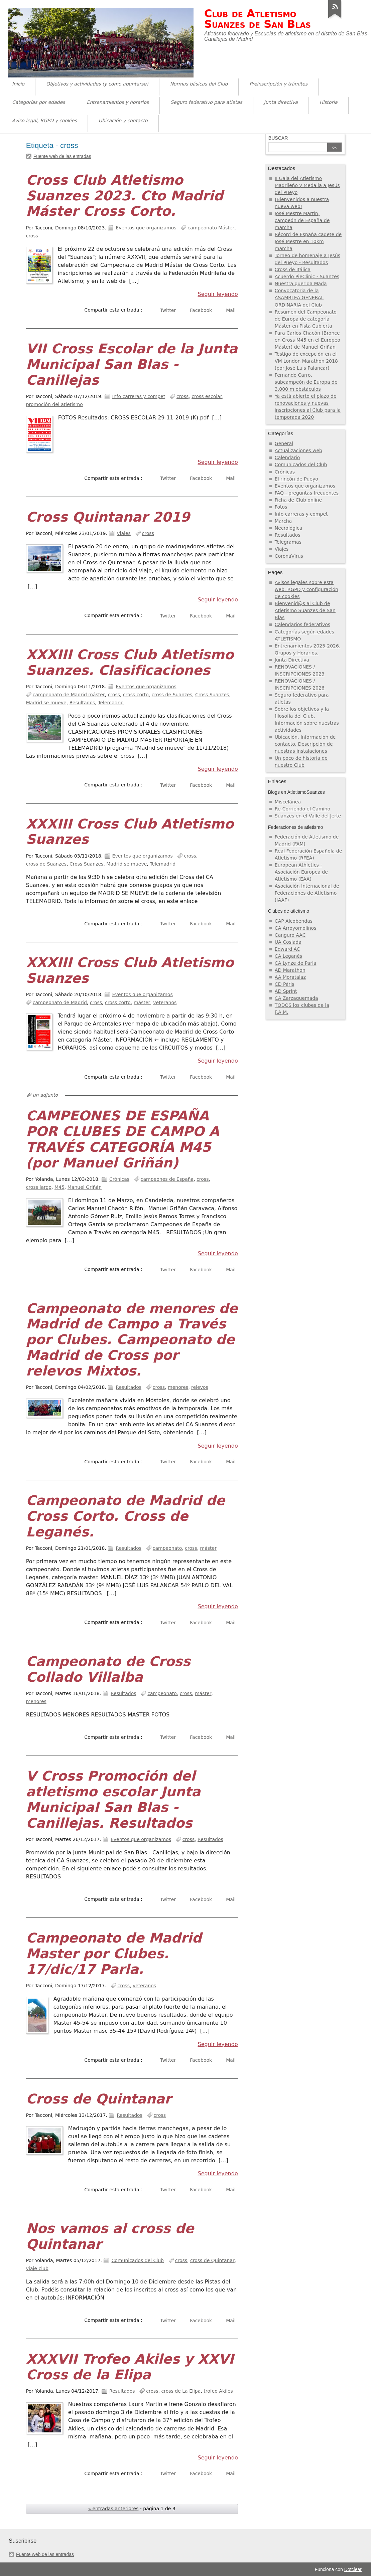 The height and width of the screenshot is (2576, 371). Describe the element at coordinates (308, 241) in the screenshot. I see `Récord de España cadete de José Mestre en 10km marcha` at that location.